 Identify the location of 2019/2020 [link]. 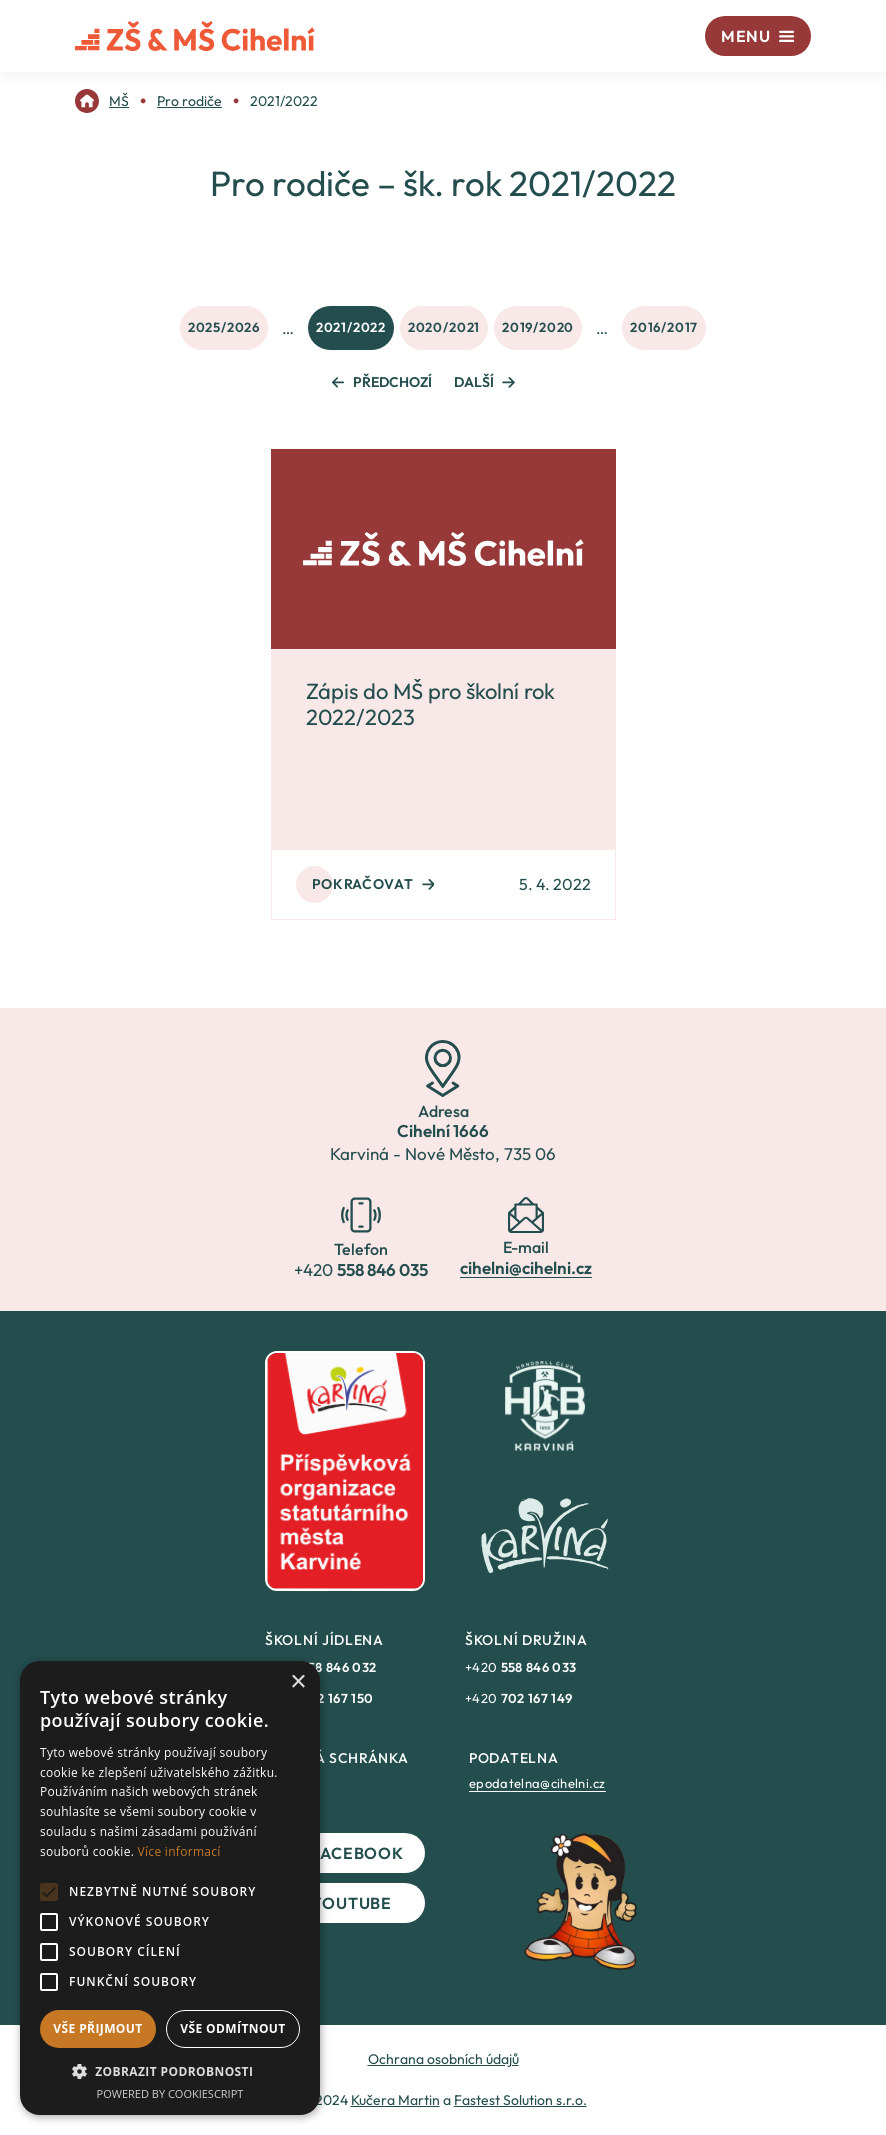
(538, 327).